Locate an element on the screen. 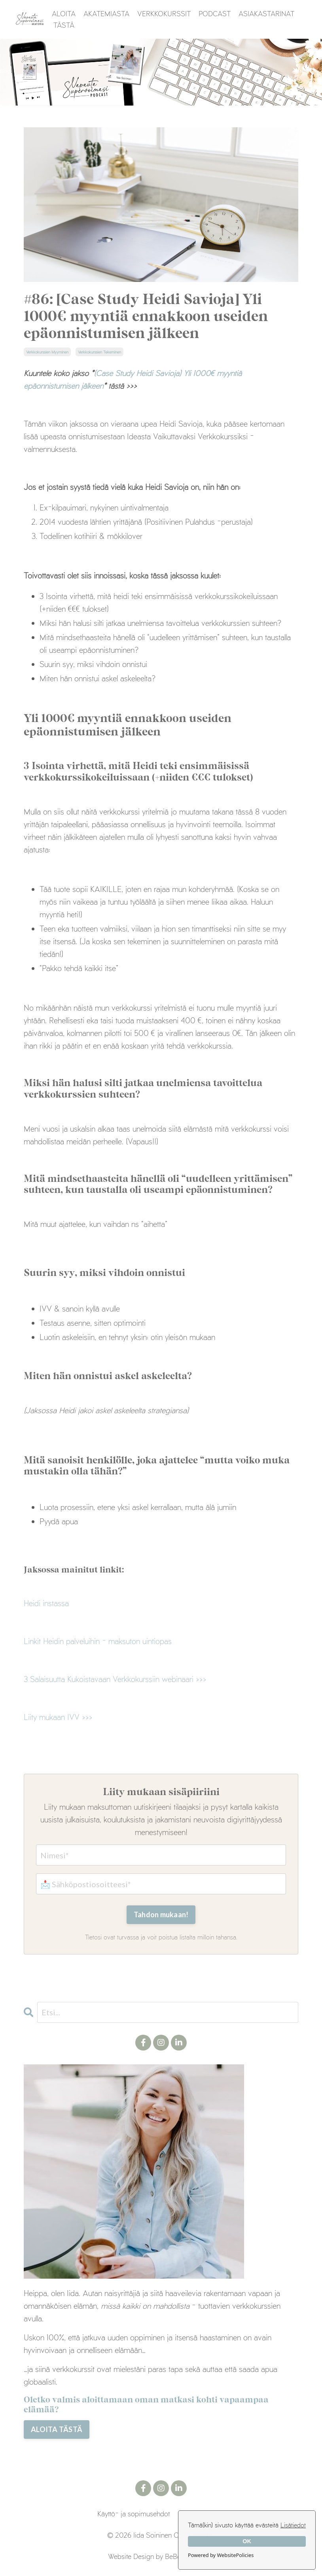 The image size is (322, 2576). OK is located at coordinates (246, 2541).